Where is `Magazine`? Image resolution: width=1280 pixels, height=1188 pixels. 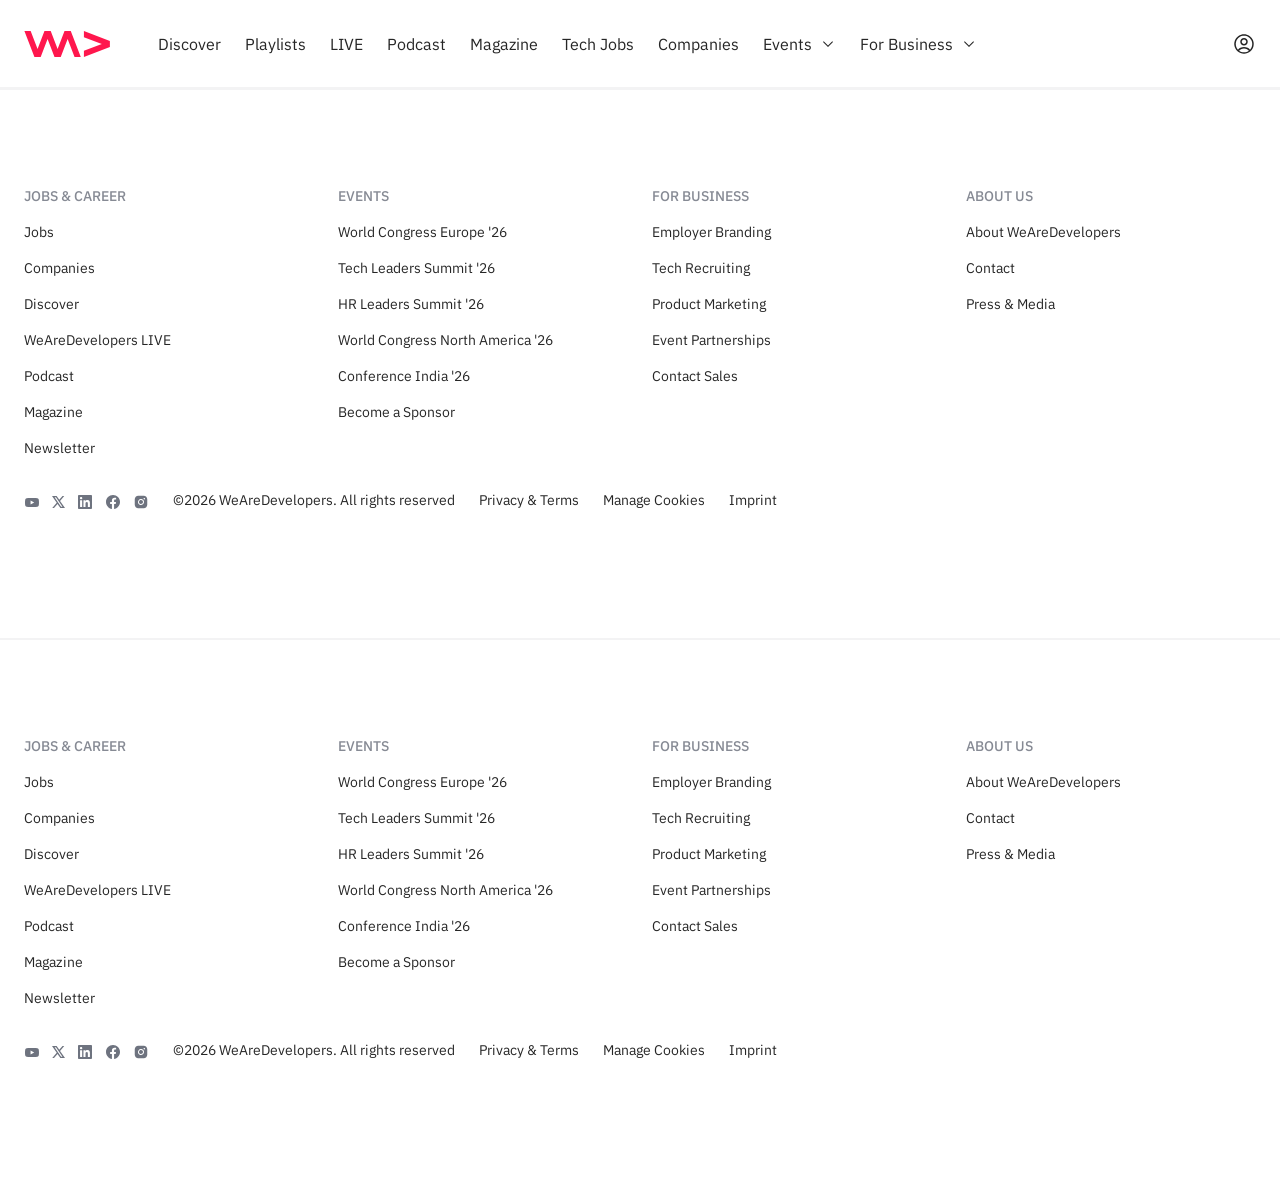 Magazine is located at coordinates (53, 412).